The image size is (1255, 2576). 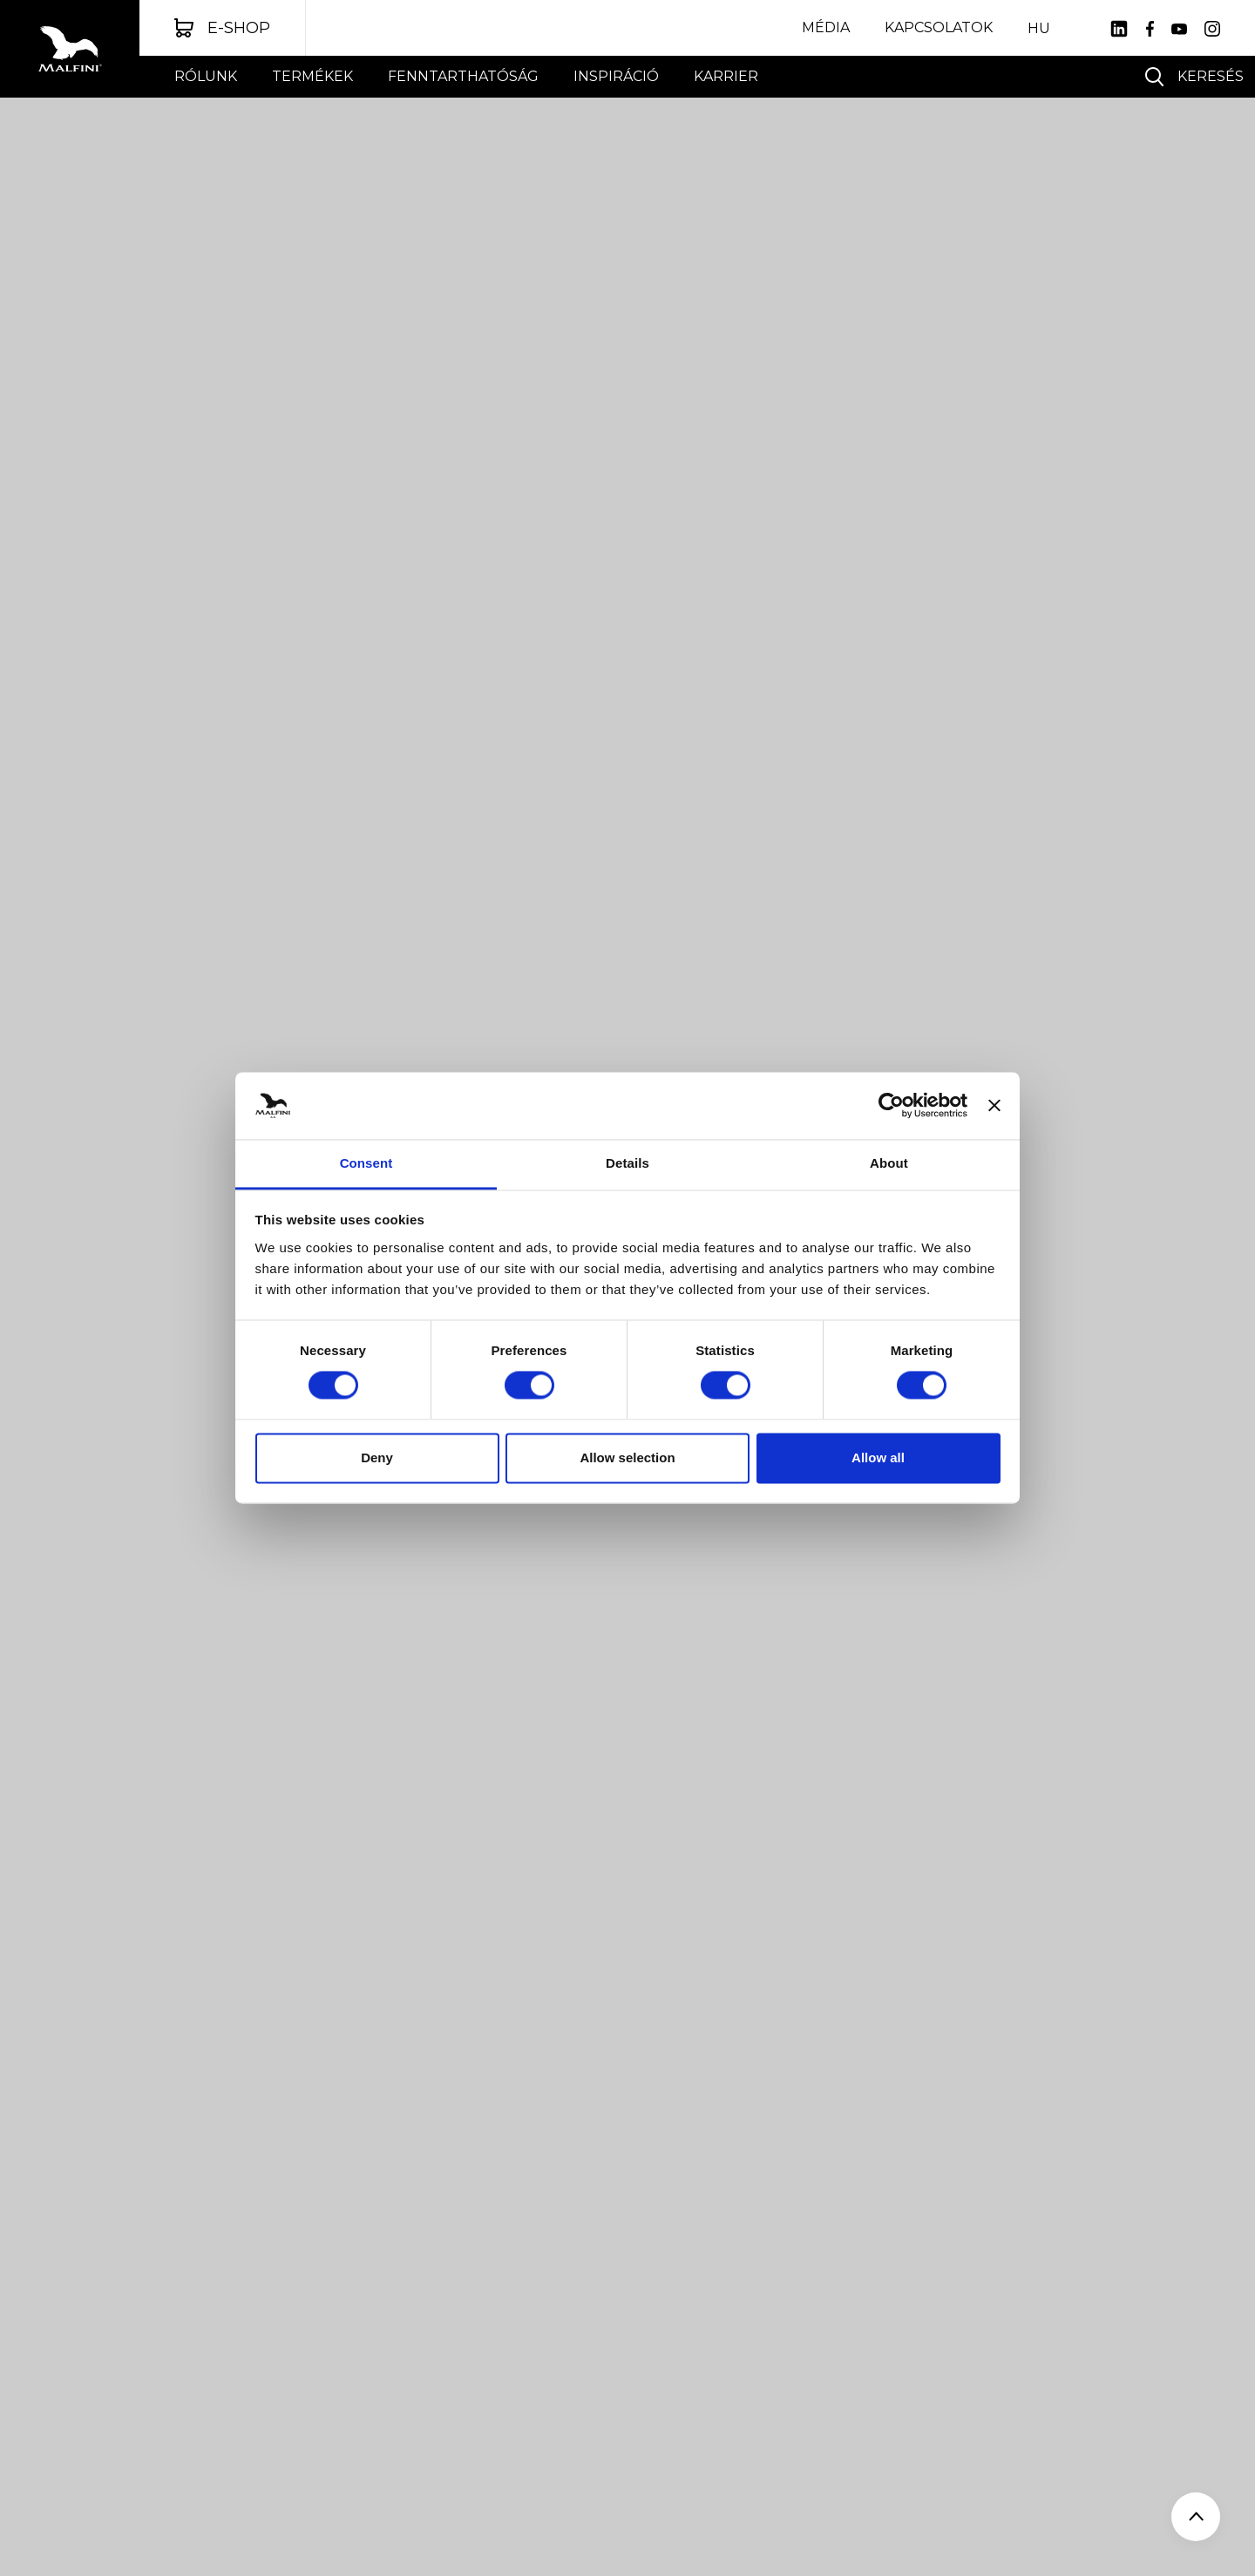 What do you see at coordinates (616, 76) in the screenshot?
I see `INSPIRÁCIÓ` at bounding box center [616, 76].